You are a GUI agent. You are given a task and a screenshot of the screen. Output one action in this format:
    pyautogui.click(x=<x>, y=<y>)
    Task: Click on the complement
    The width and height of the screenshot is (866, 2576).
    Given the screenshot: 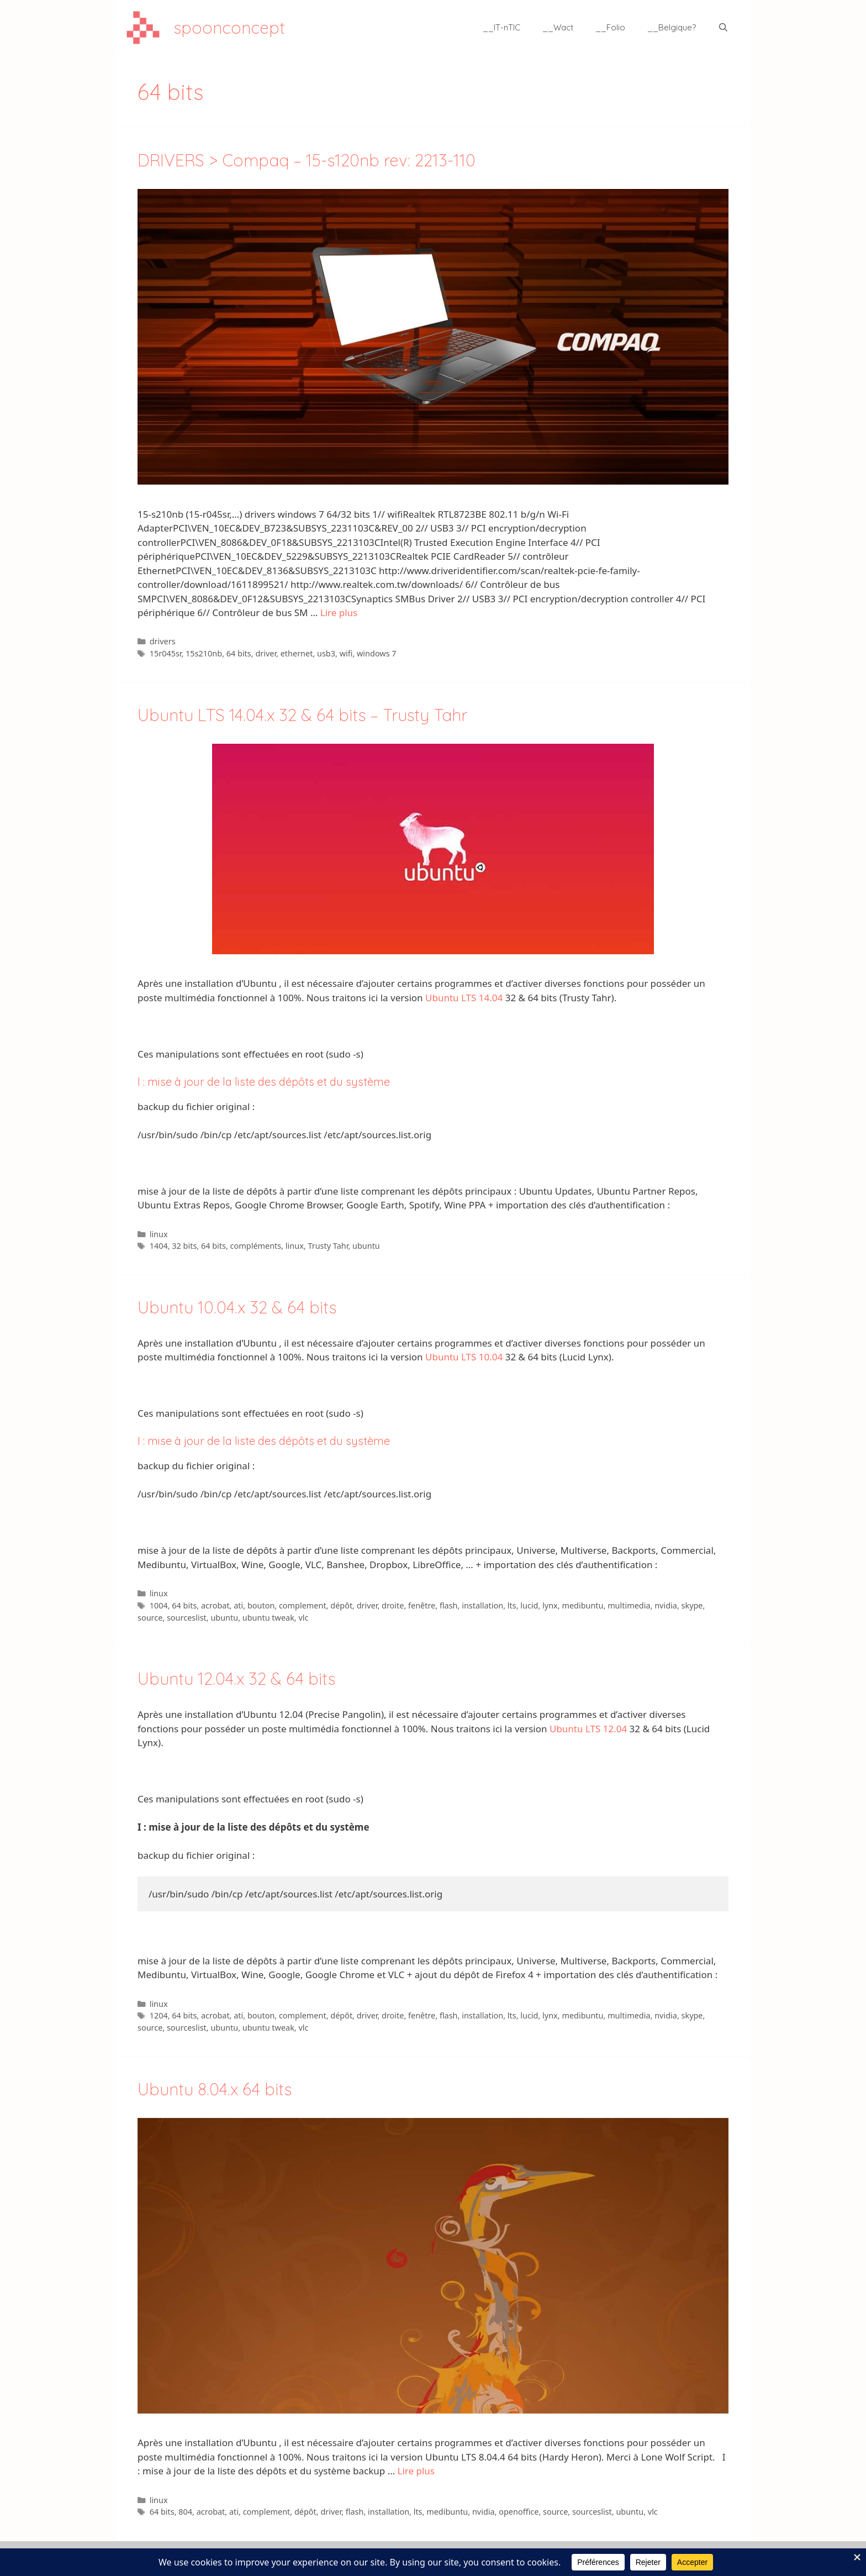 What is the action you would take?
    pyautogui.click(x=302, y=1605)
    